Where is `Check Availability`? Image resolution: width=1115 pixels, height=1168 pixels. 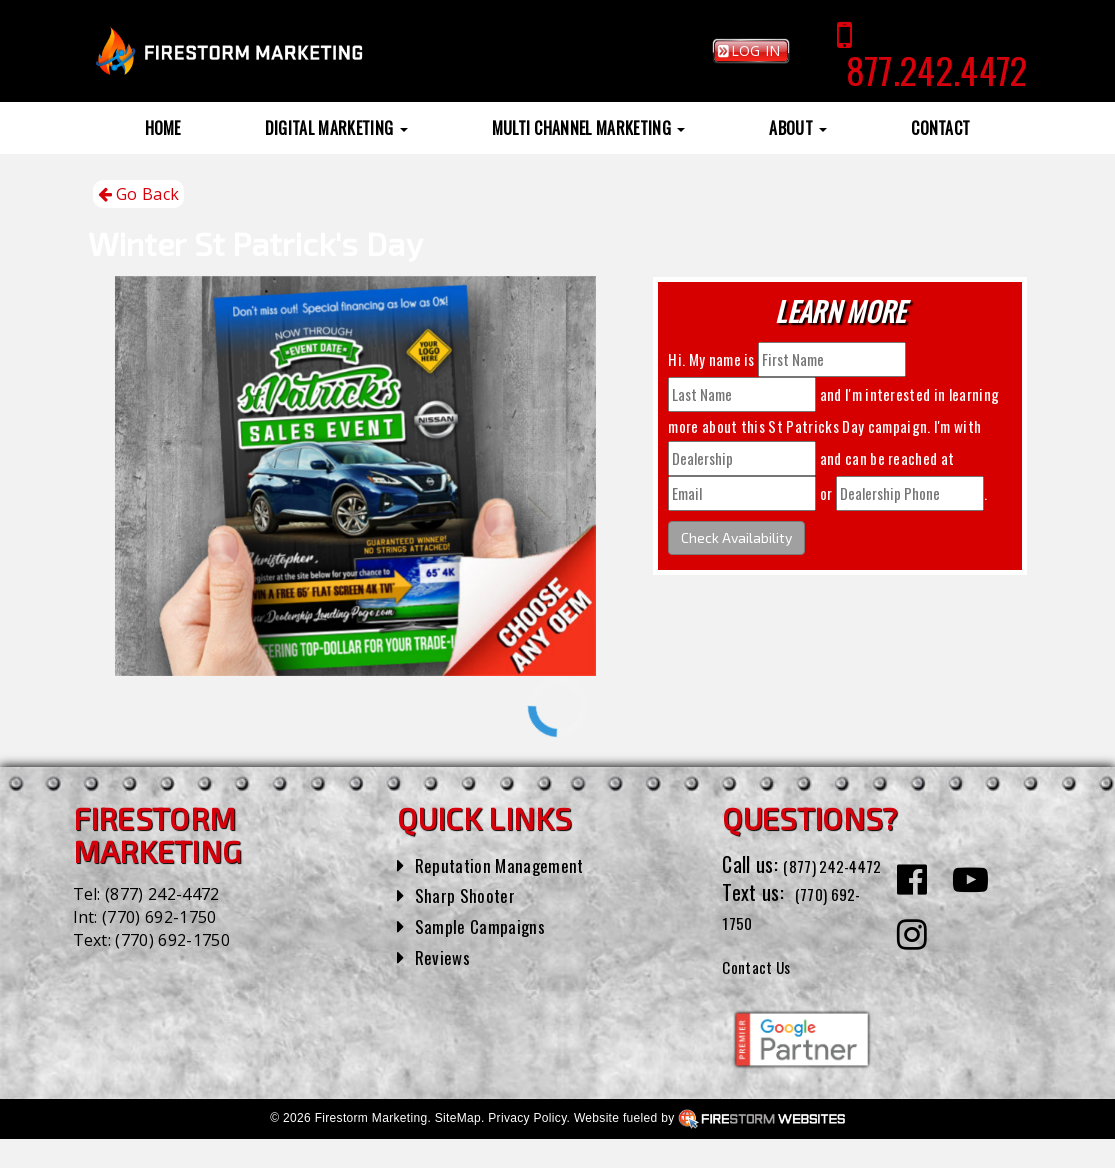 Check Availability is located at coordinates (736, 537).